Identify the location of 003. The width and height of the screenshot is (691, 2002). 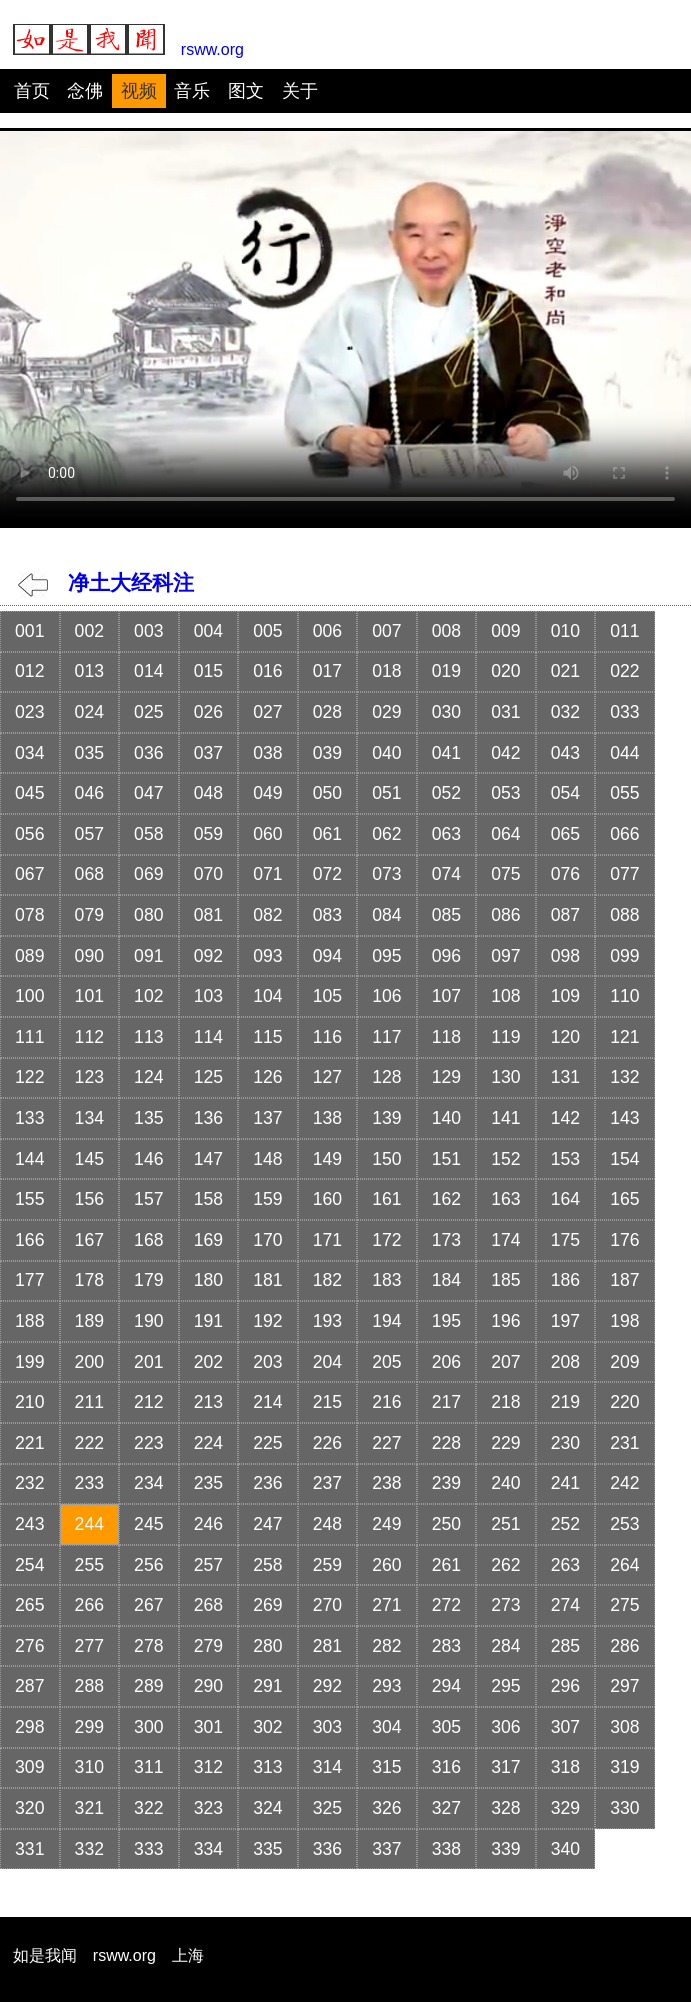
(148, 631).